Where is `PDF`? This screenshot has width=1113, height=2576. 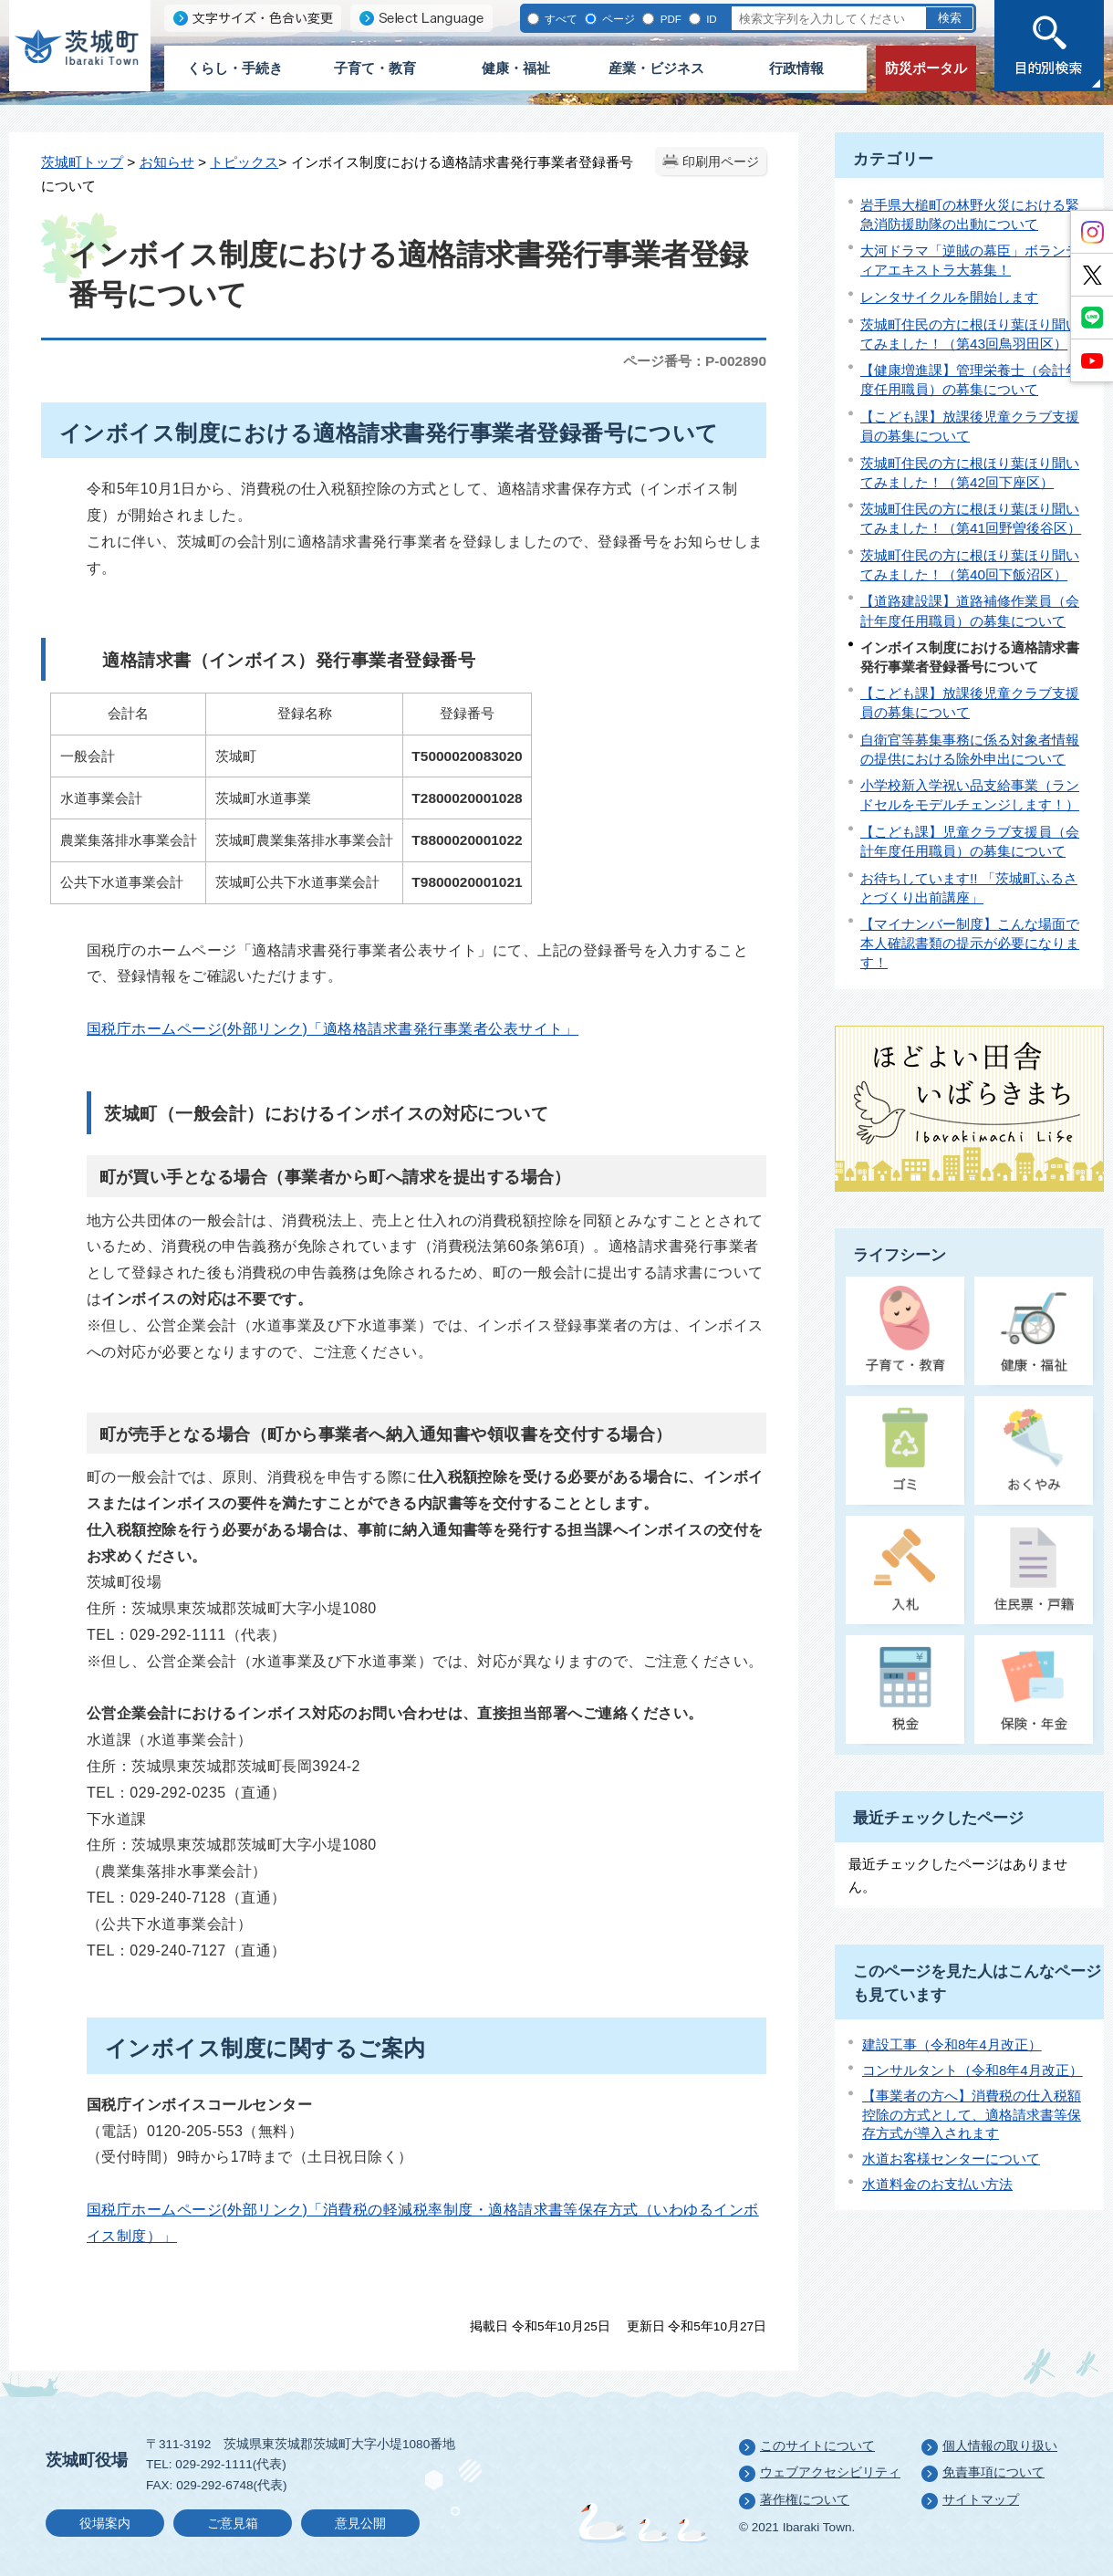 PDF is located at coordinates (669, 19).